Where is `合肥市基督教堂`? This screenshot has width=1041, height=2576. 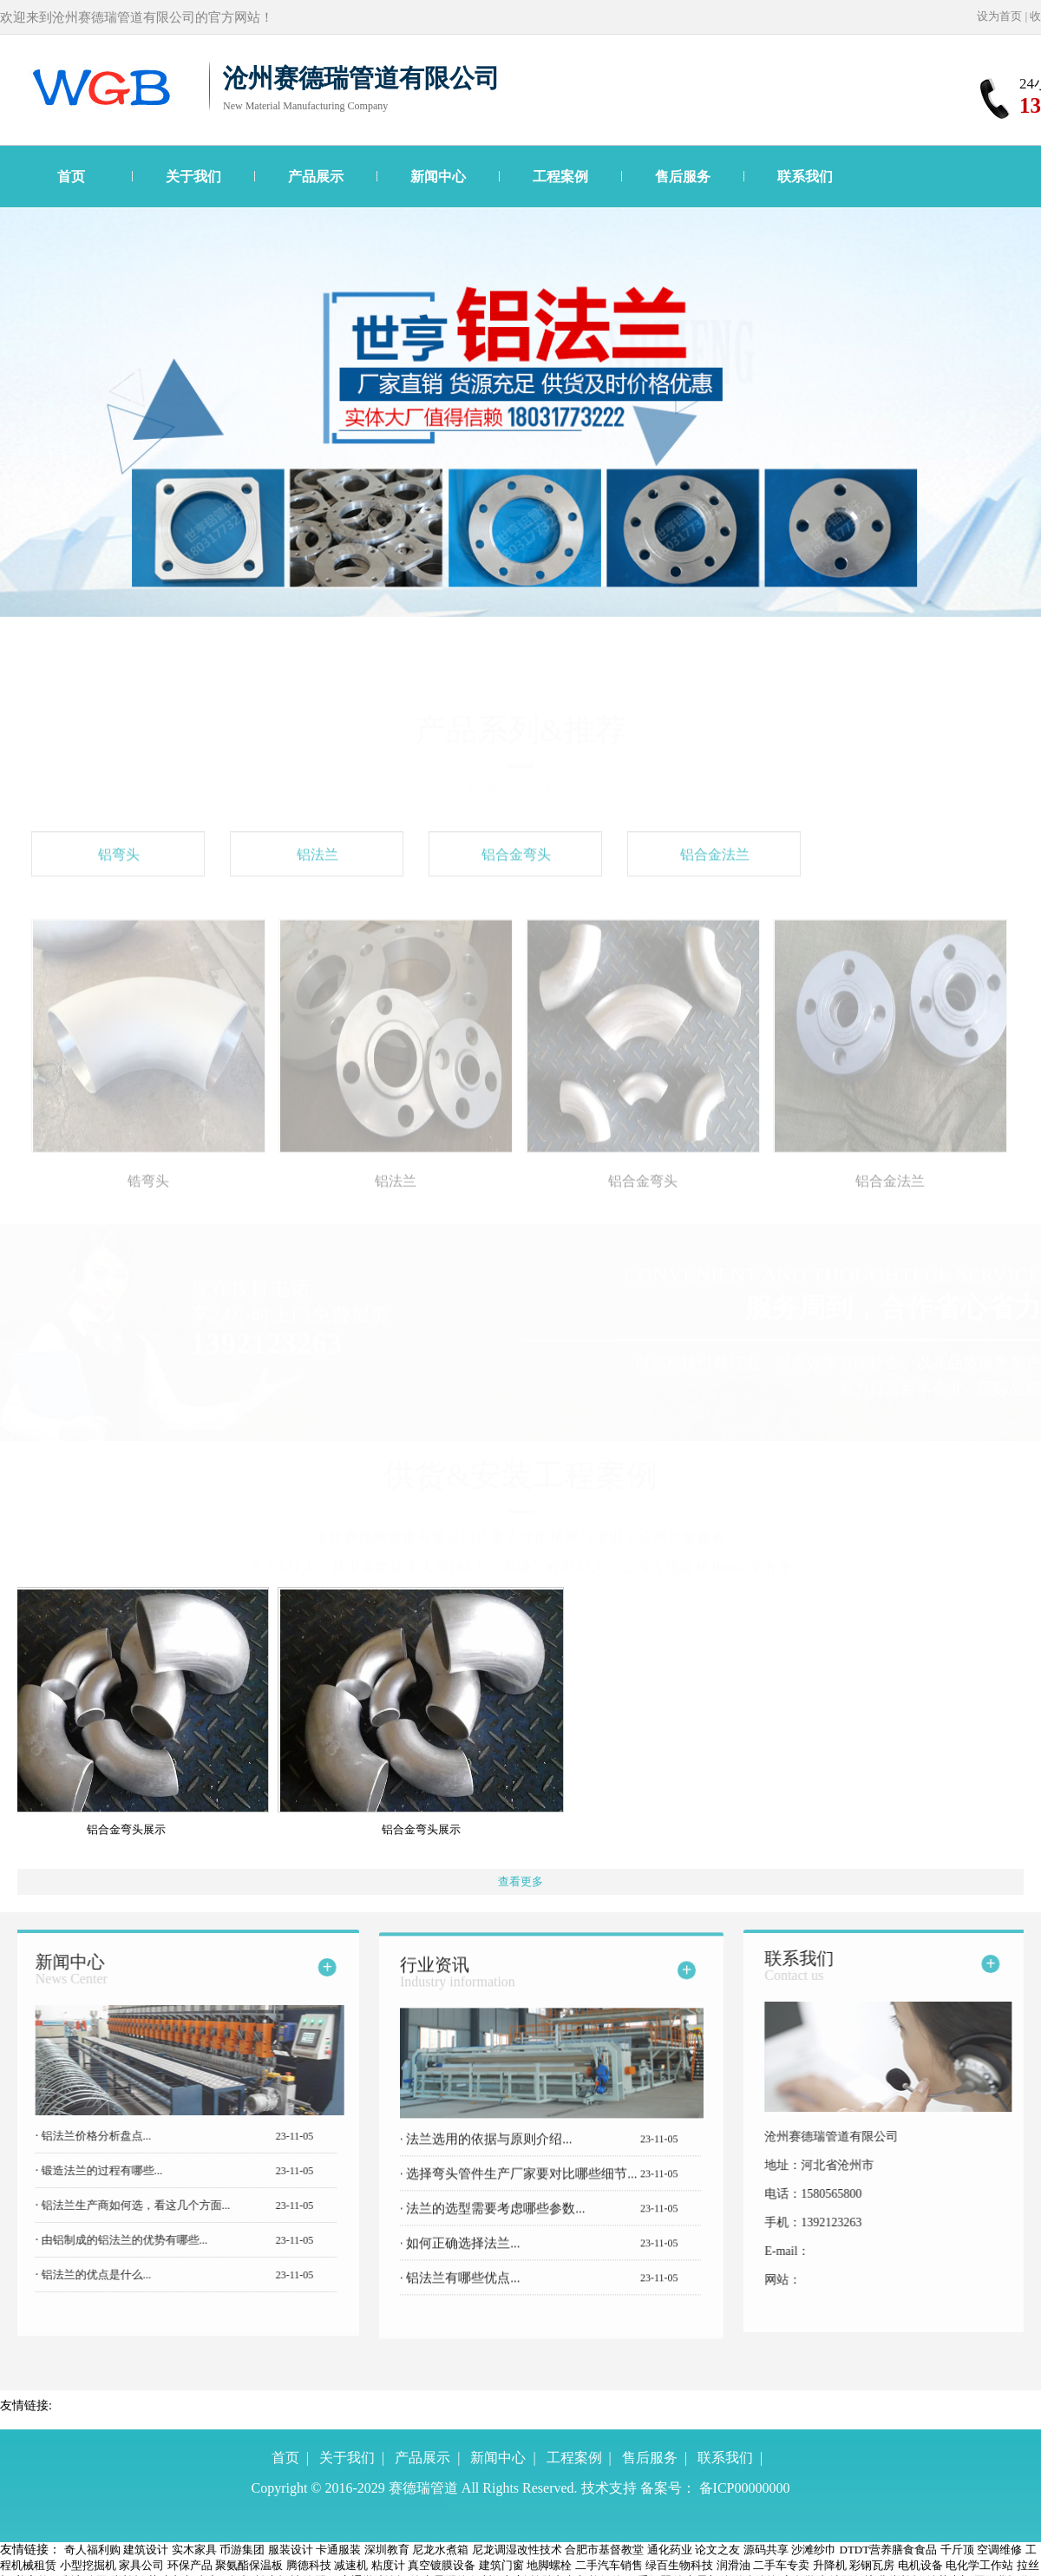 合肥市基督教堂 is located at coordinates (604, 2549).